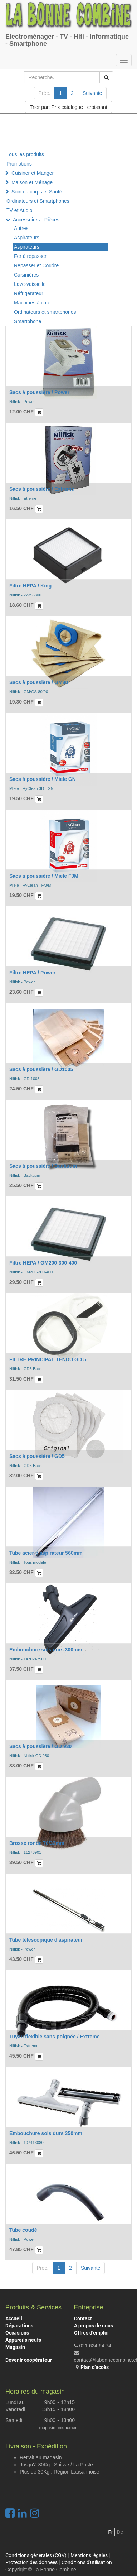 The height and width of the screenshot is (2576, 137). I want to click on Suivante, so click(92, 93).